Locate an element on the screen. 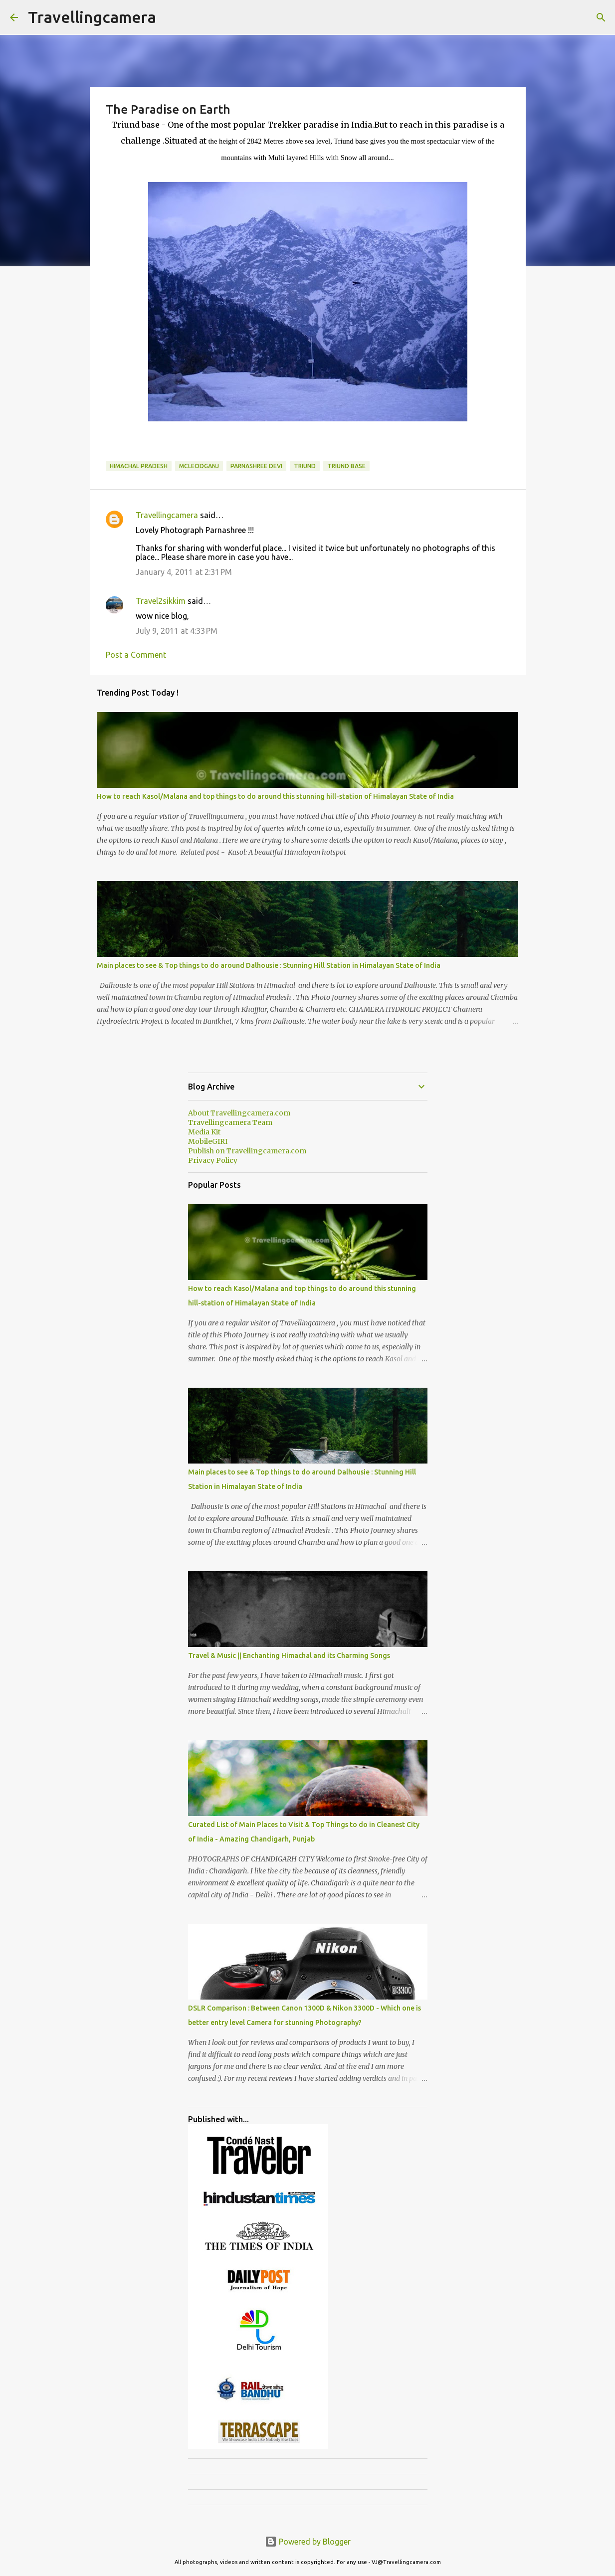  July 9, 2011 at 4:33 PM is located at coordinates (176, 630).